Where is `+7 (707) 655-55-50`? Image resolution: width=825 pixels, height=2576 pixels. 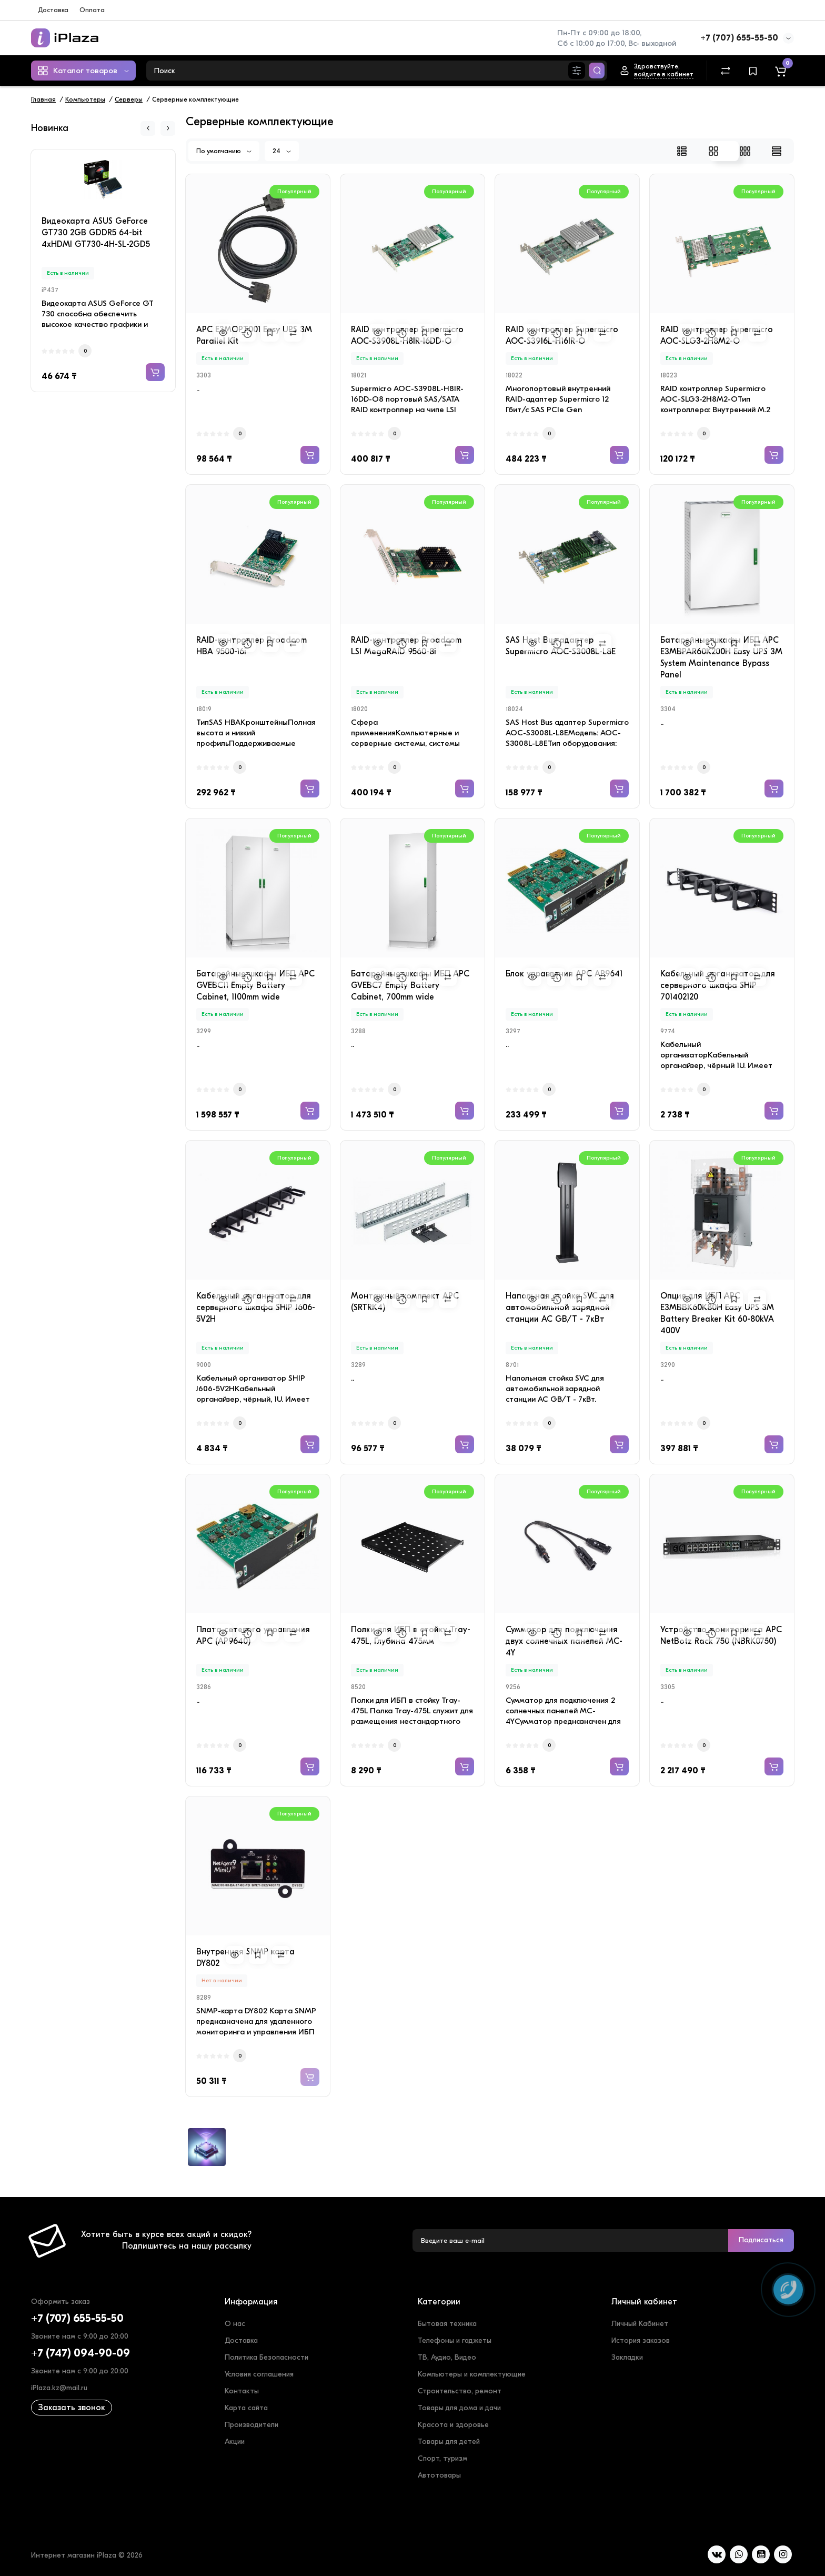
+7 (707) 655-55-50 is located at coordinates (739, 38).